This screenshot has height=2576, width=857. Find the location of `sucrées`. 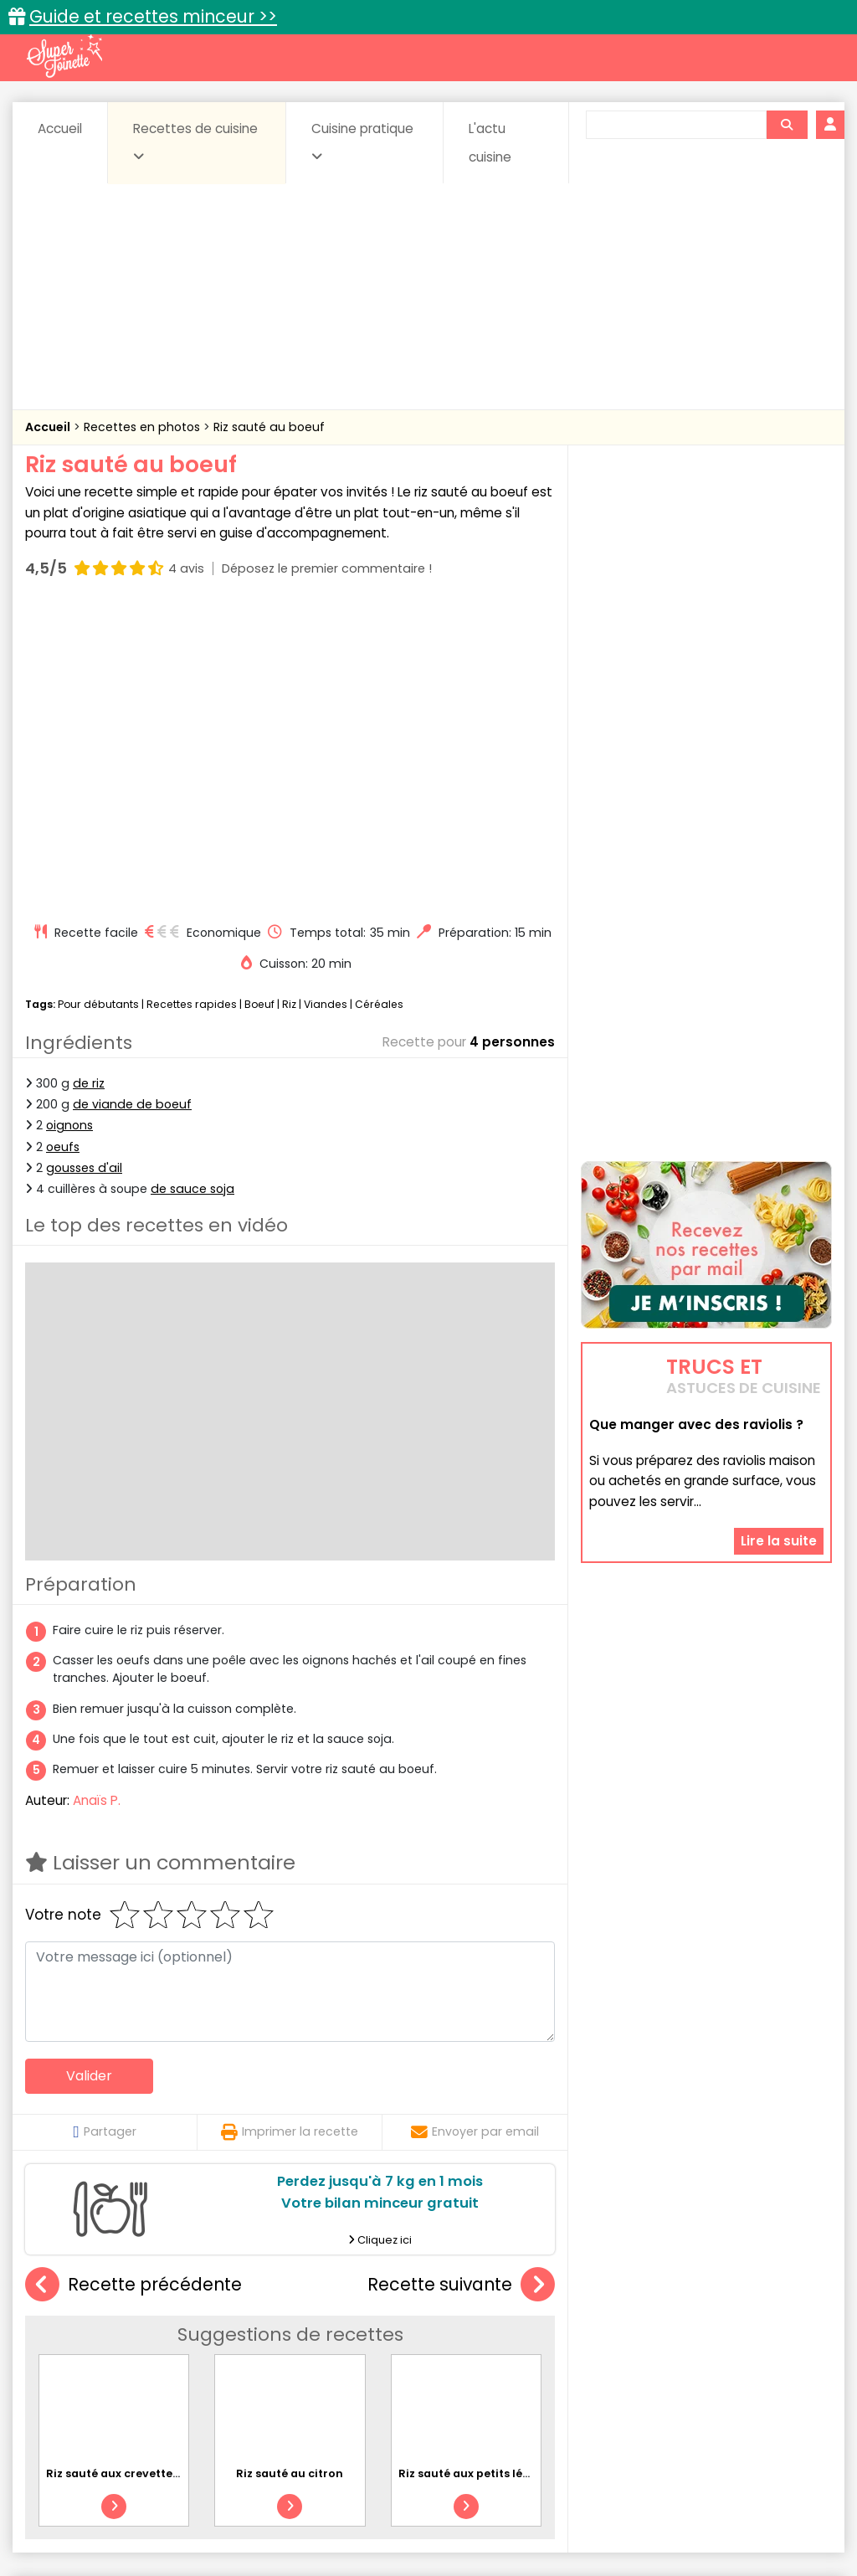

sucrées is located at coordinates (594, 2380).